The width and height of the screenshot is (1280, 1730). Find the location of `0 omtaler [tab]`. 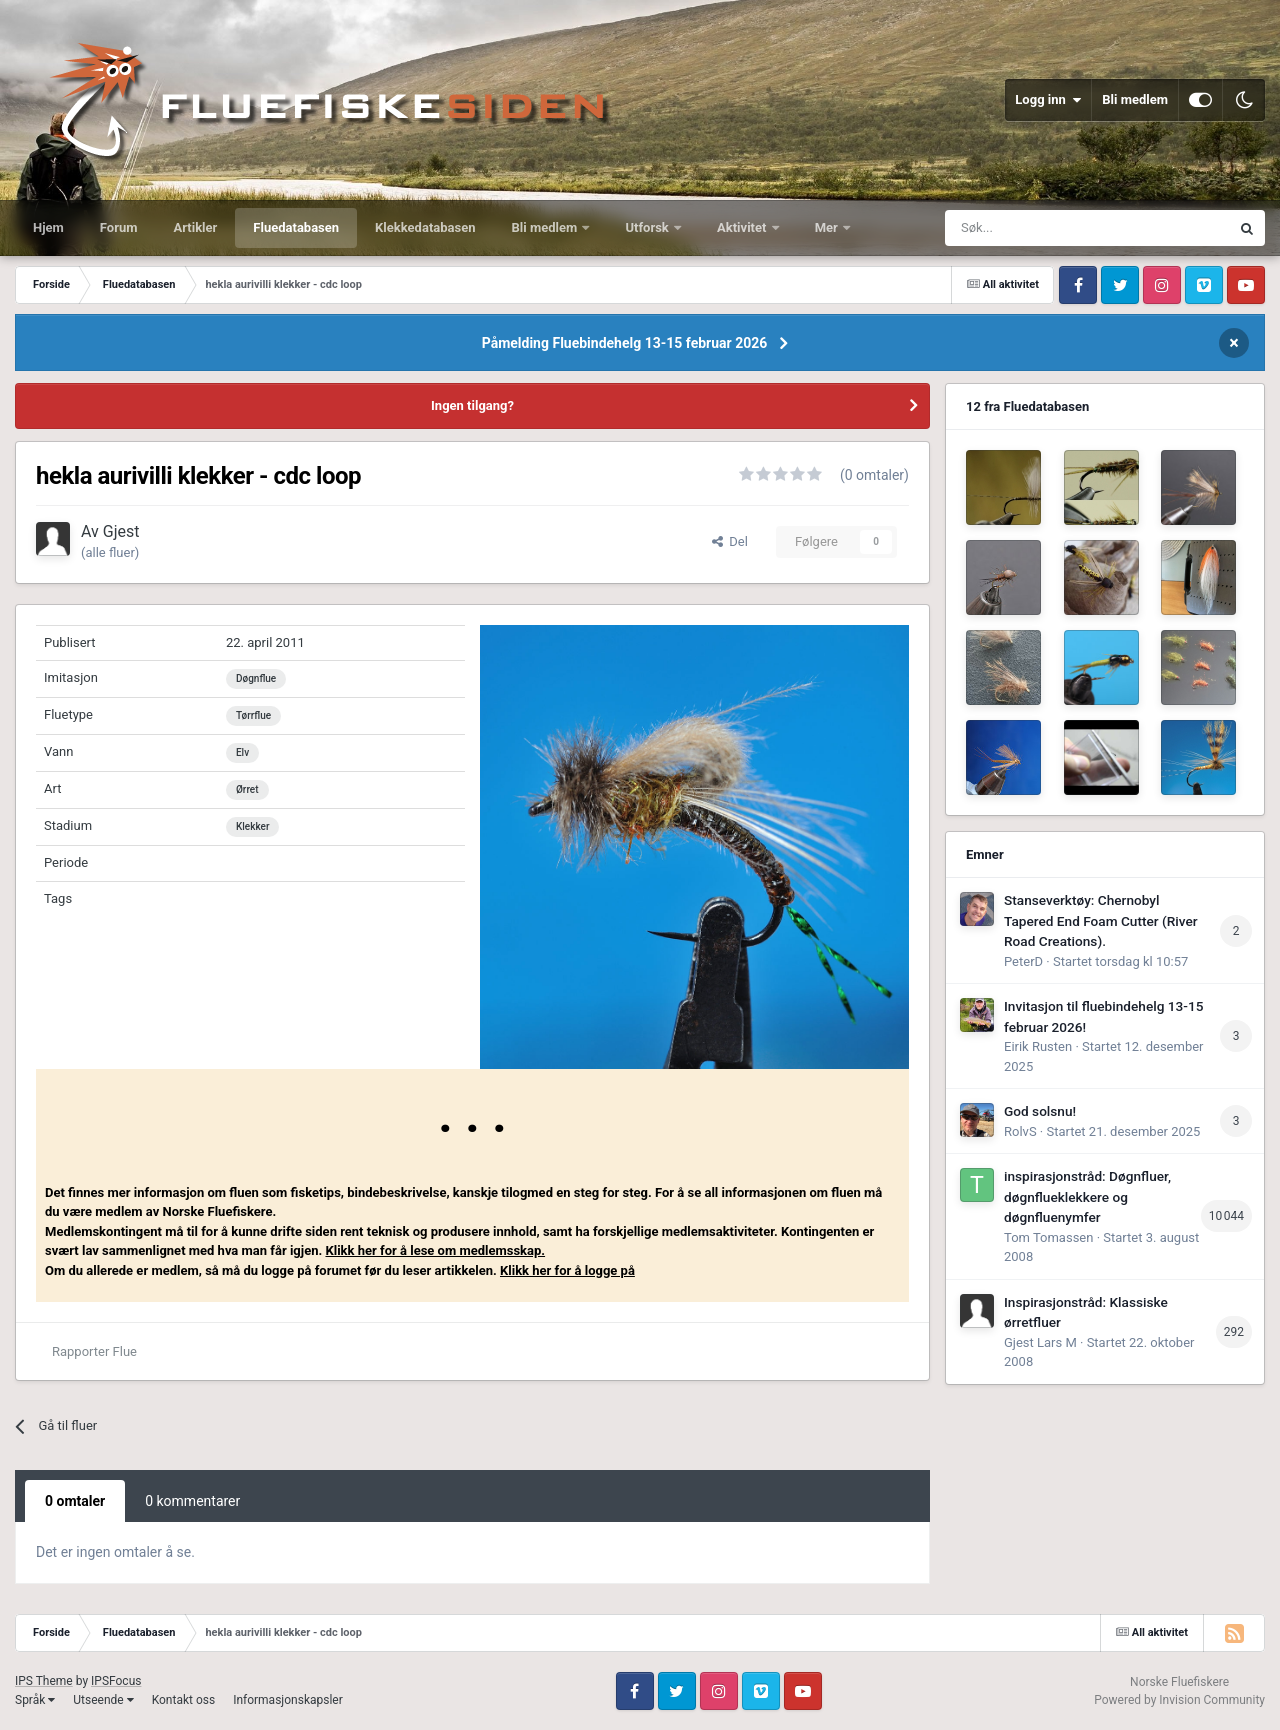

0 omtaler [tab] is located at coordinates (75, 1501).